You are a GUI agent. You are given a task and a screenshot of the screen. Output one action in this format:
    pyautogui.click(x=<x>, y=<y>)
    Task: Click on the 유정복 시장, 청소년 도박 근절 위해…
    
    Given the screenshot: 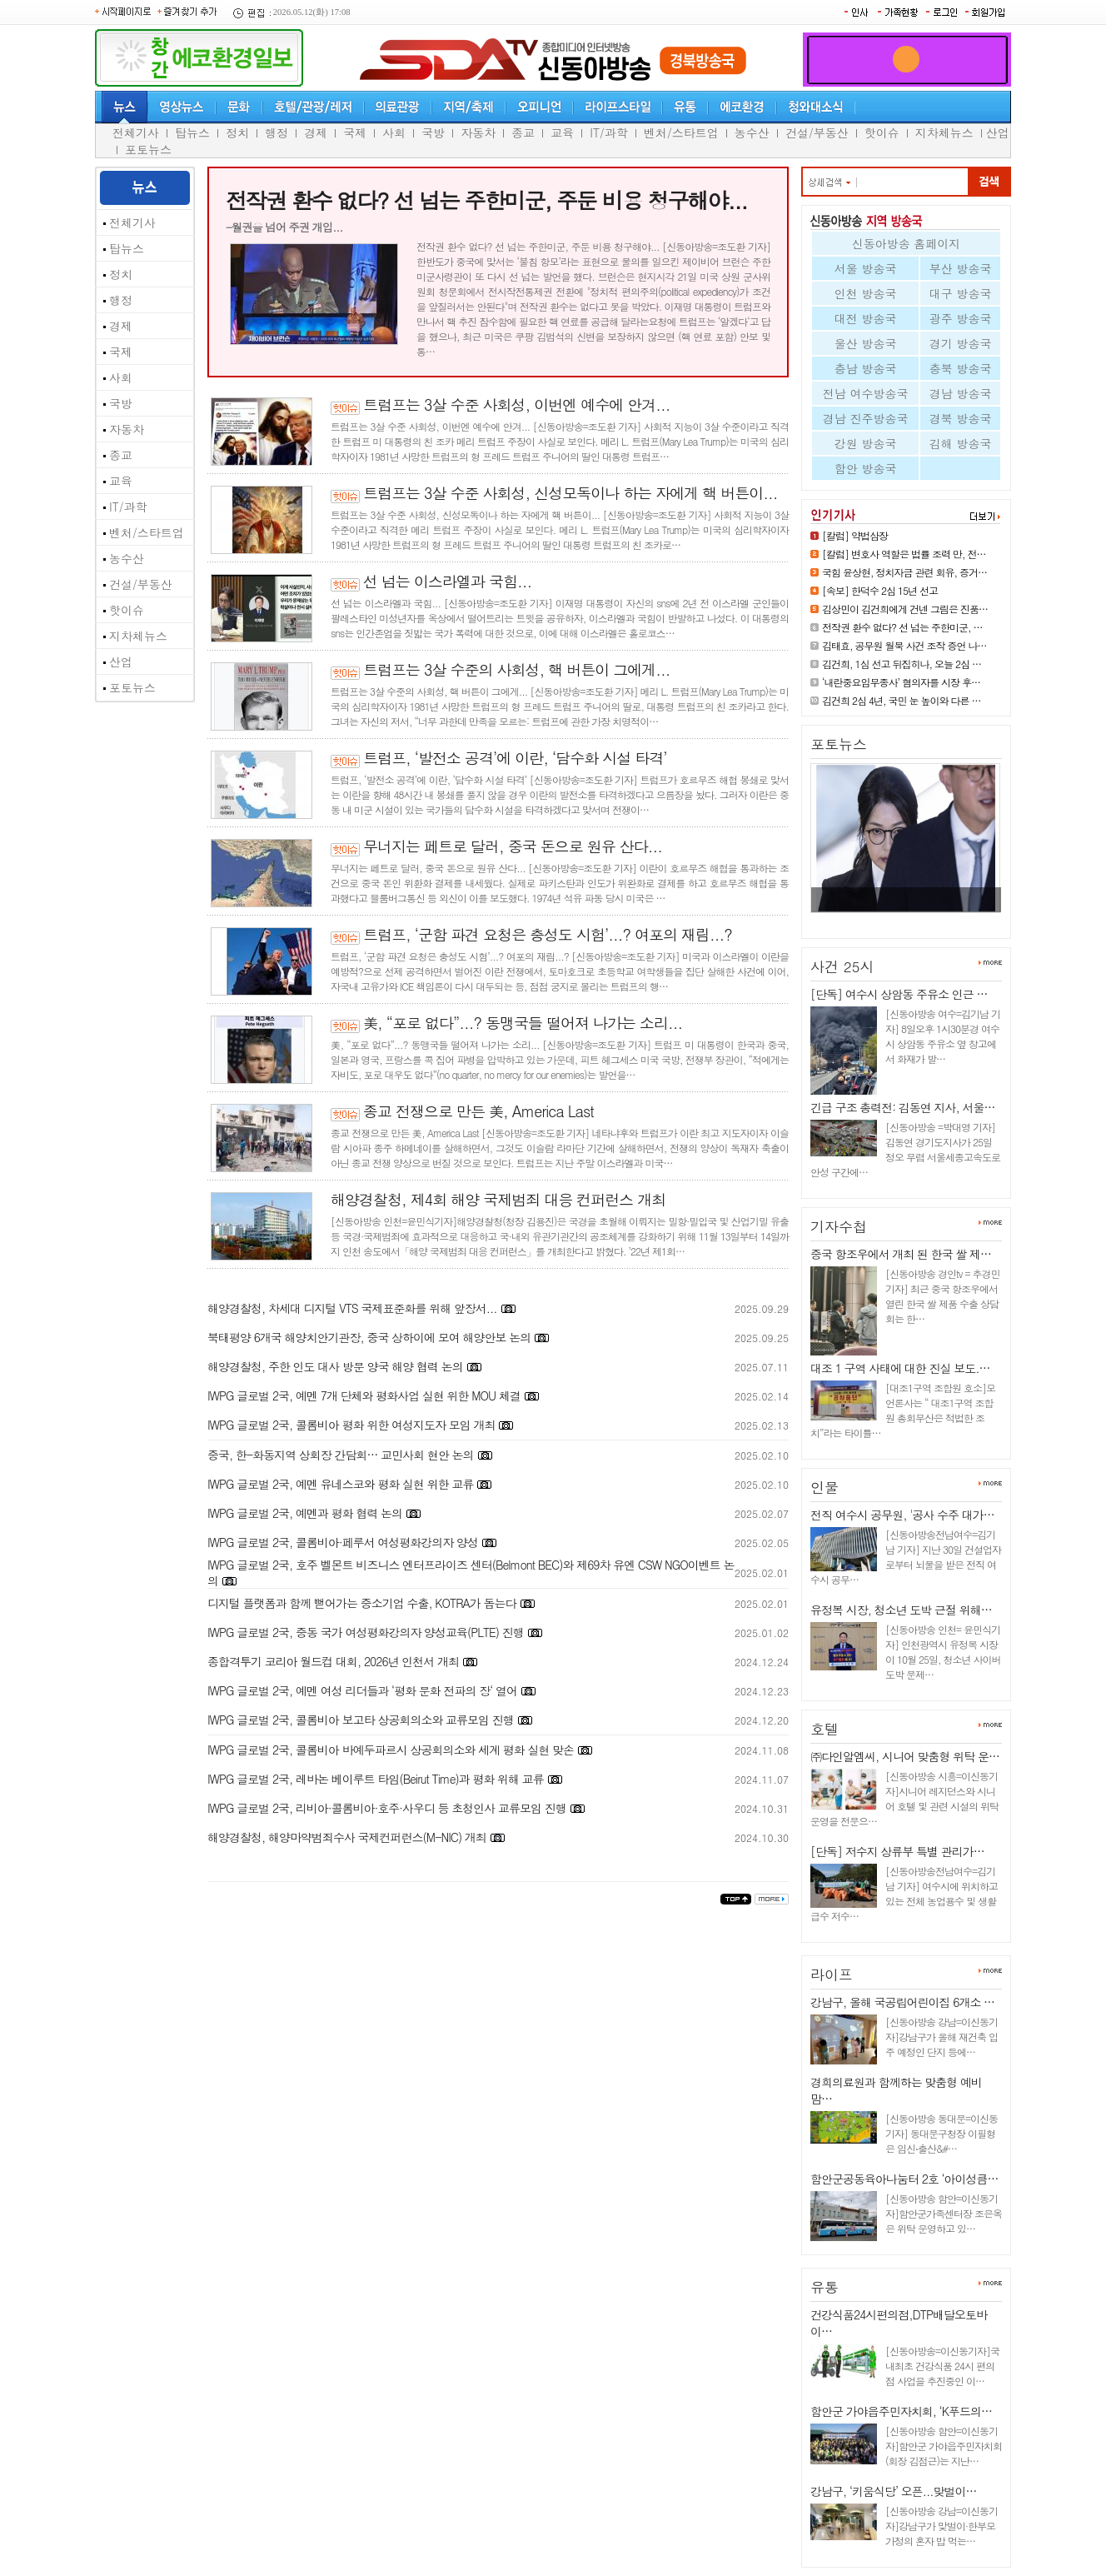 What is the action you would take?
    pyautogui.click(x=901, y=1609)
    